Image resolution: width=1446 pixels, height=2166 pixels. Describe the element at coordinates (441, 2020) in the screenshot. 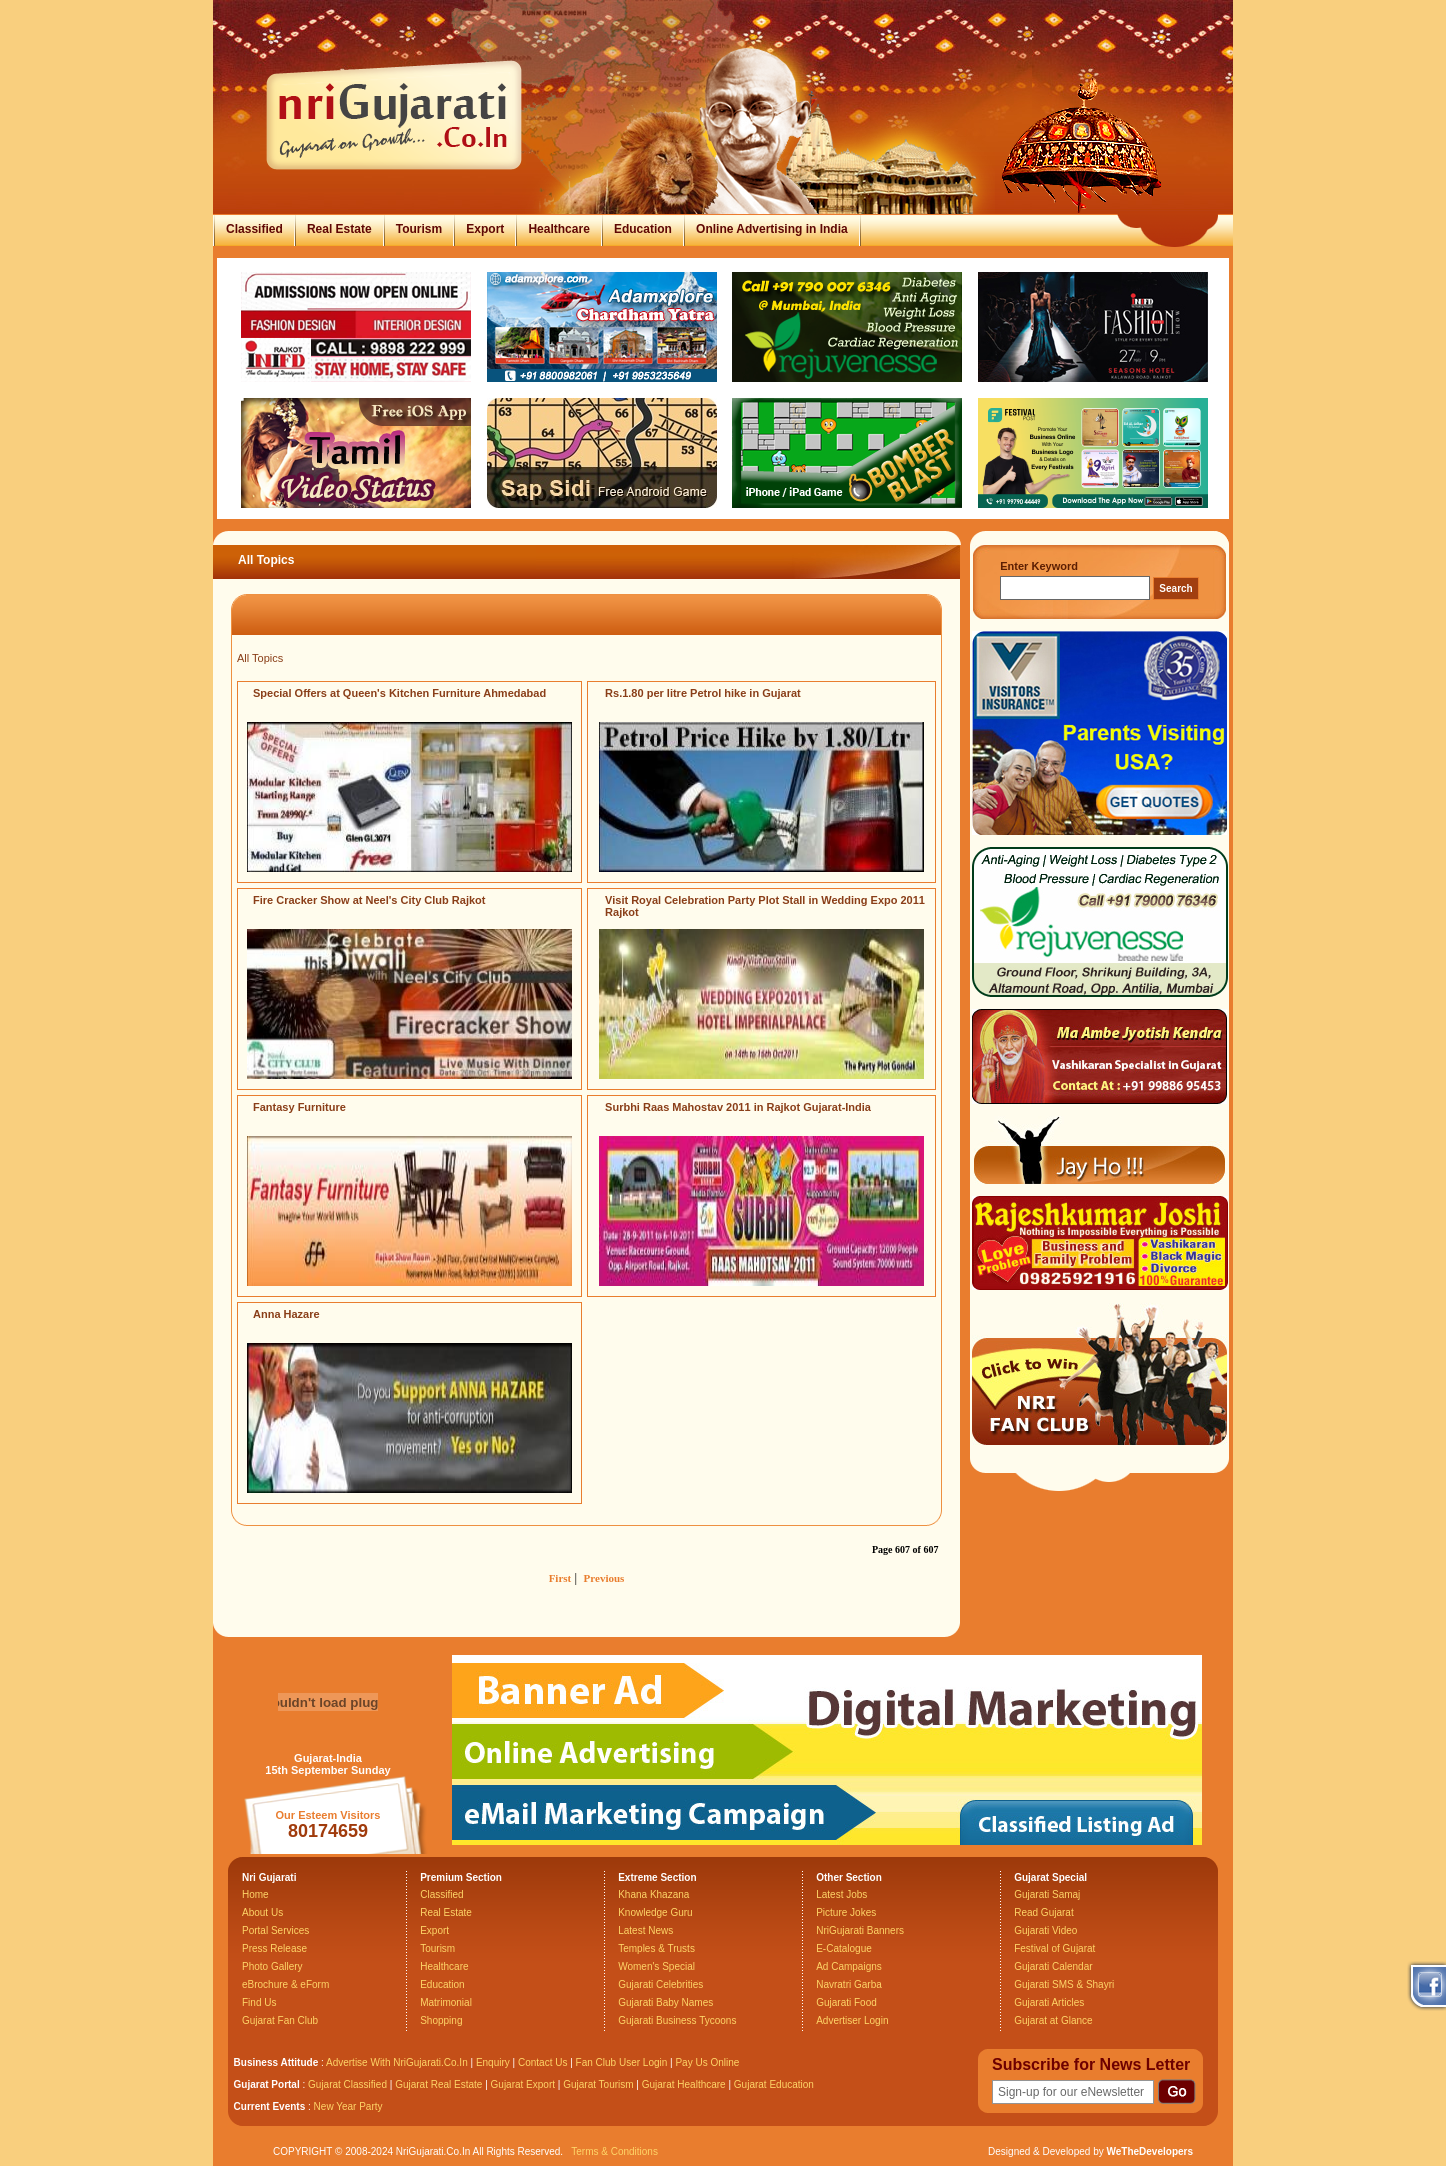

I see `Shopping` at that location.